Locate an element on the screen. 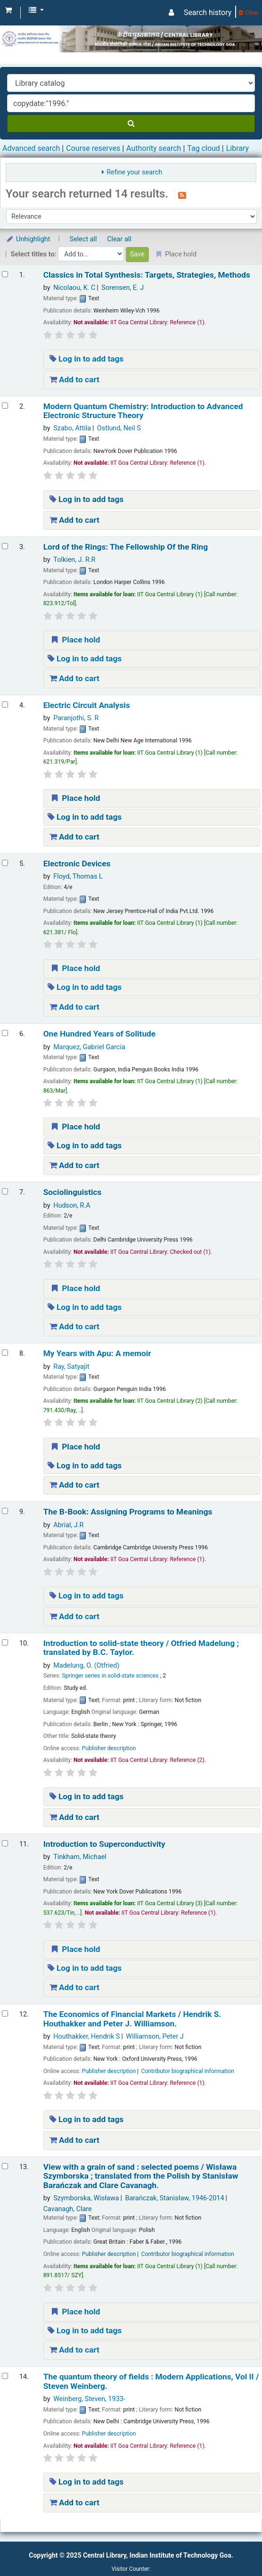 The height and width of the screenshot is (2576, 262). Unhighlight is located at coordinates (28, 239).